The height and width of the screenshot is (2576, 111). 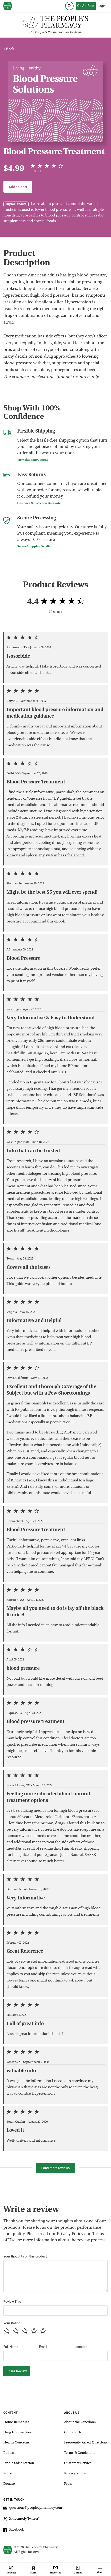 I want to click on X (formerly Twitter), so click(x=21, y=2519).